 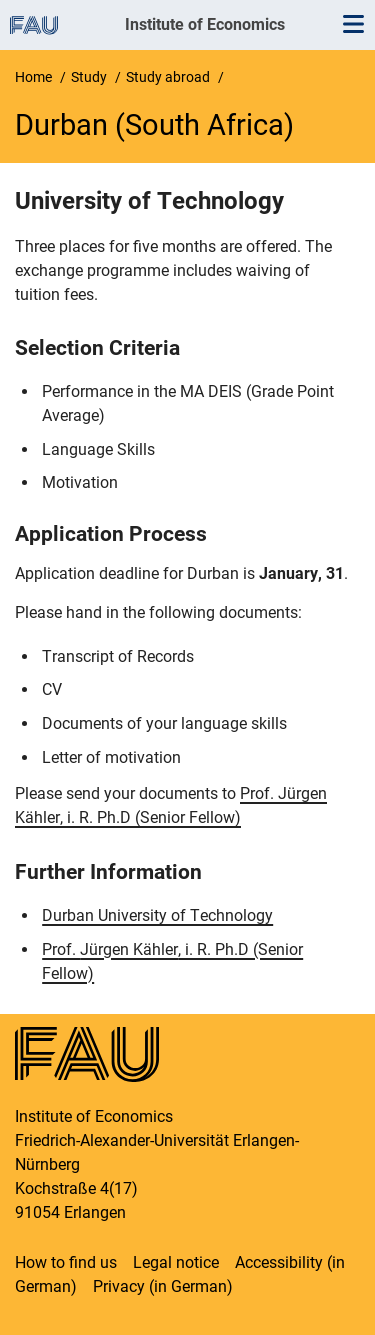 I want to click on Durban University of Technology, so click(x=157, y=915).